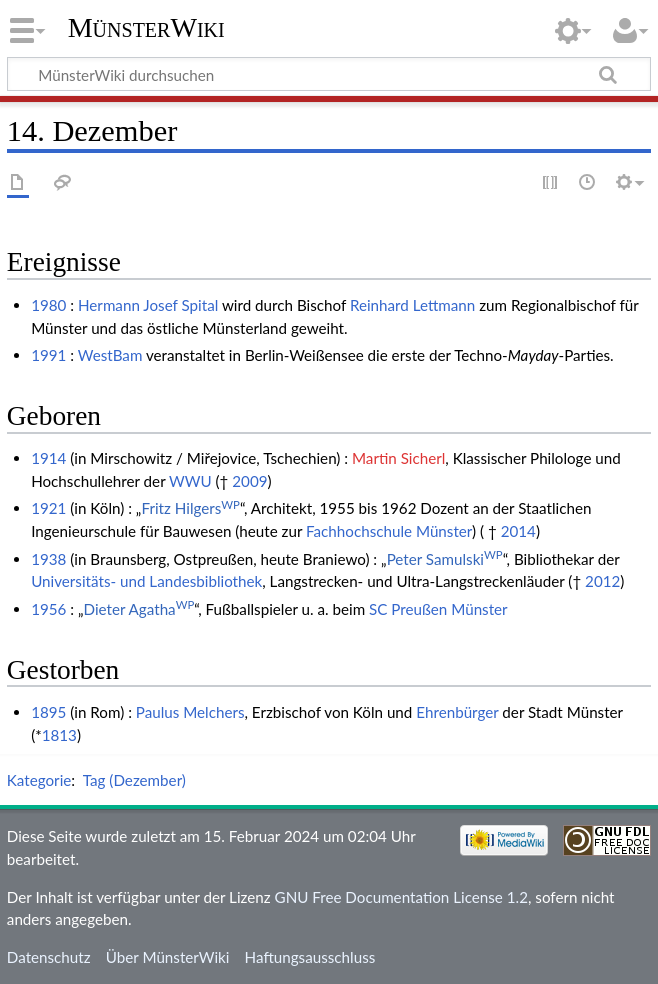 The image size is (658, 984). What do you see at coordinates (148, 305) in the screenshot?
I see `Hermann Josef Spital` at bounding box center [148, 305].